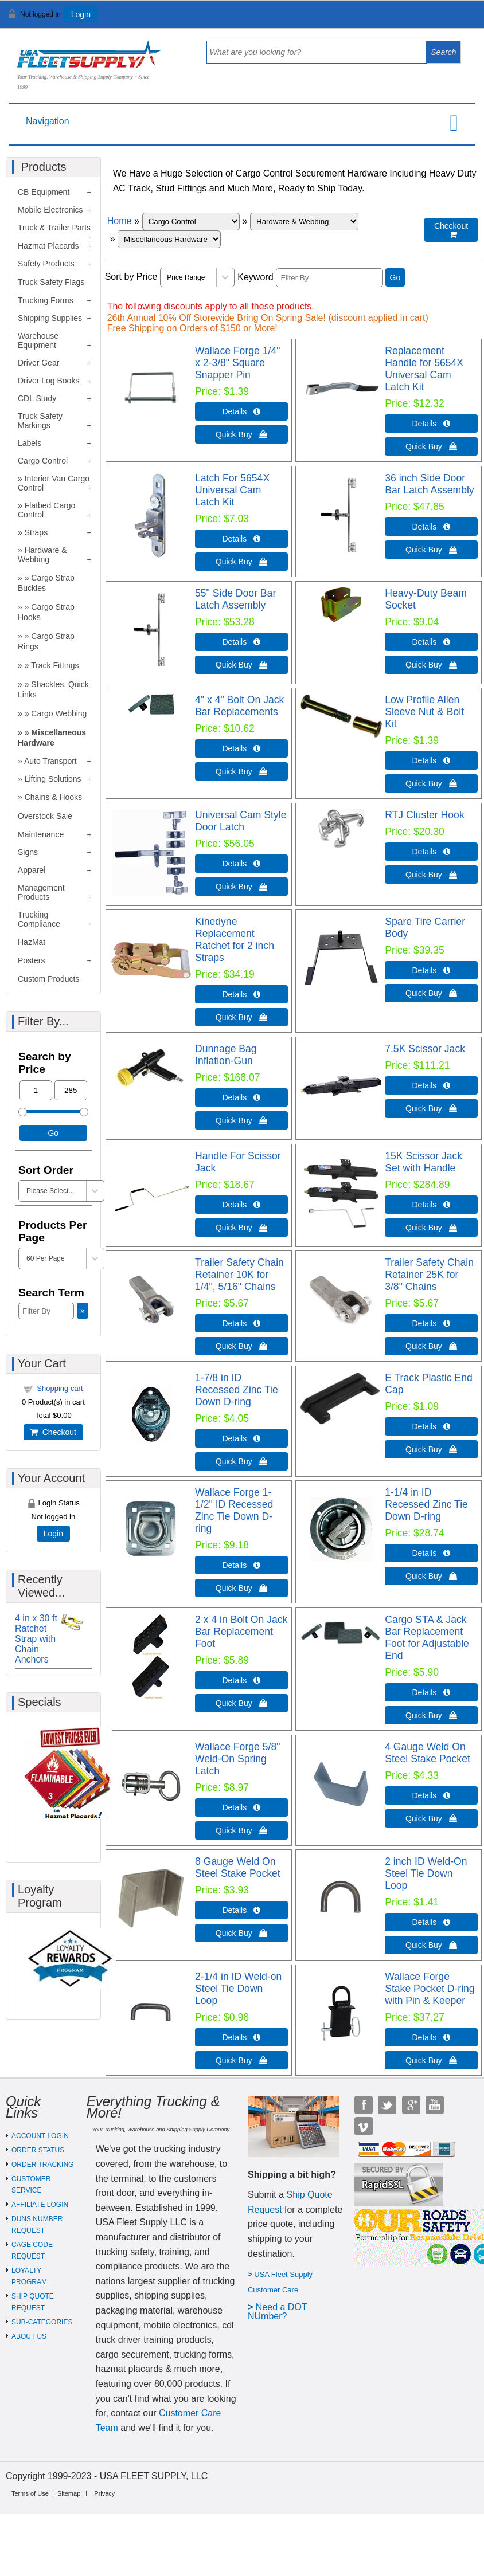  I want to click on Details  [Details about: 2 x 4 in Bolt On Jack Bar Replacement Foot], so click(241, 1680).